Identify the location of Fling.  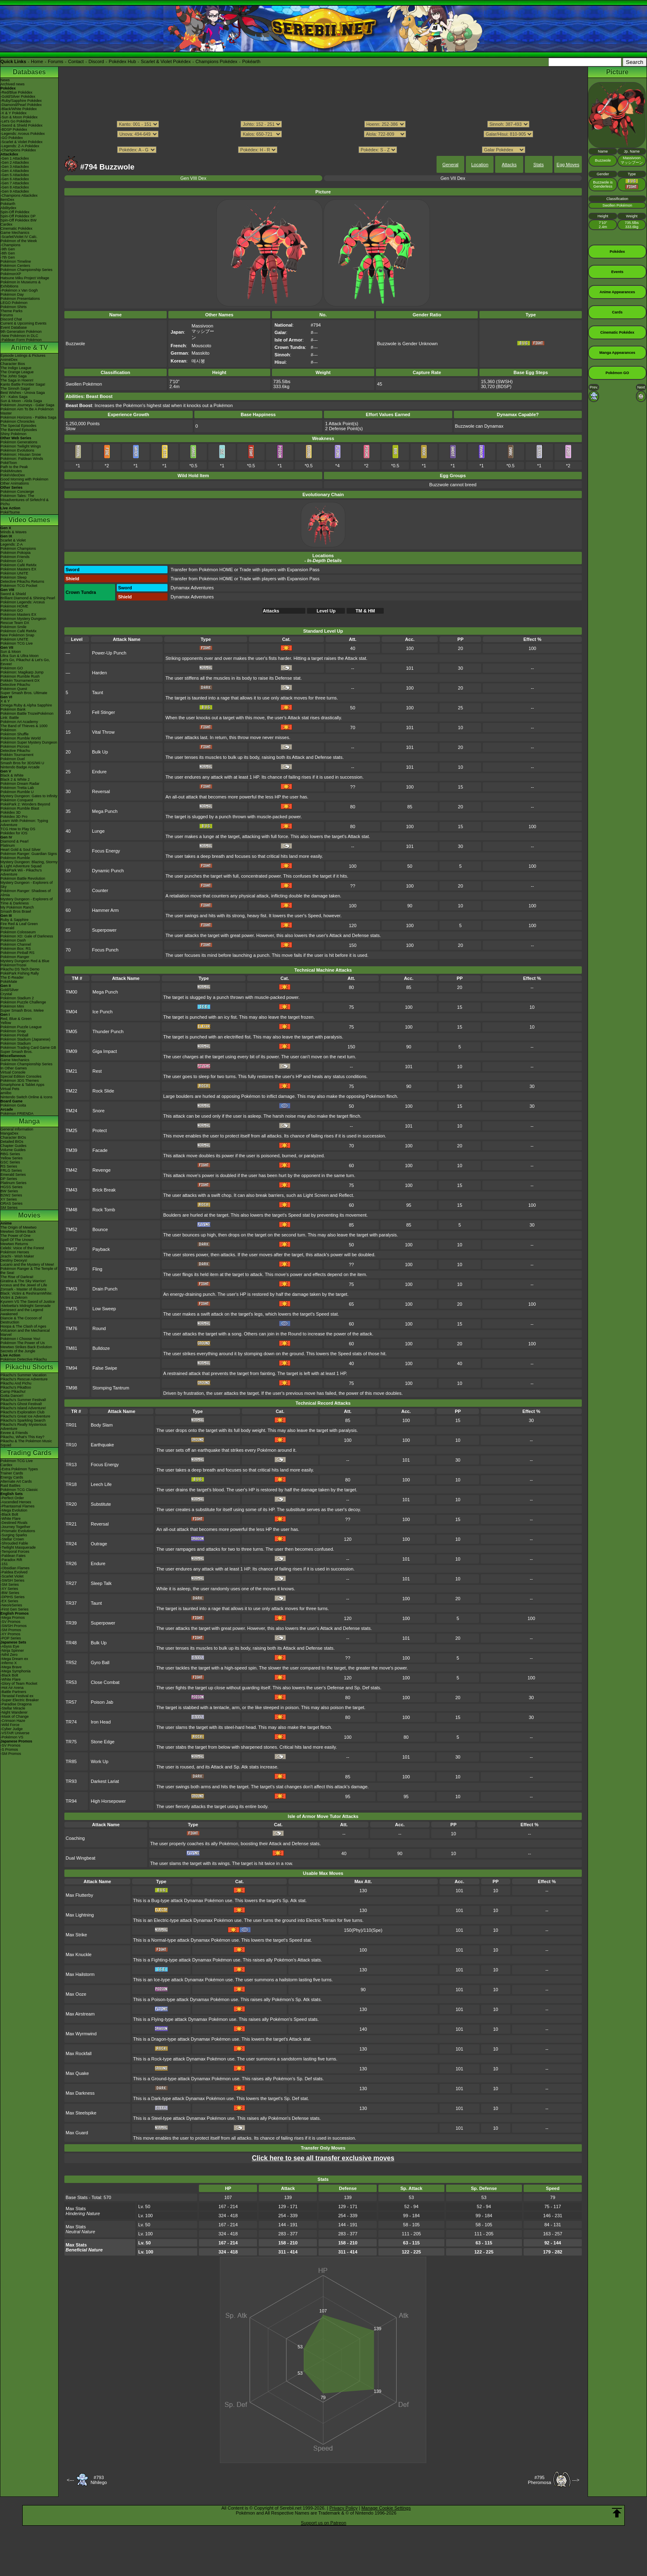
(97, 1269).